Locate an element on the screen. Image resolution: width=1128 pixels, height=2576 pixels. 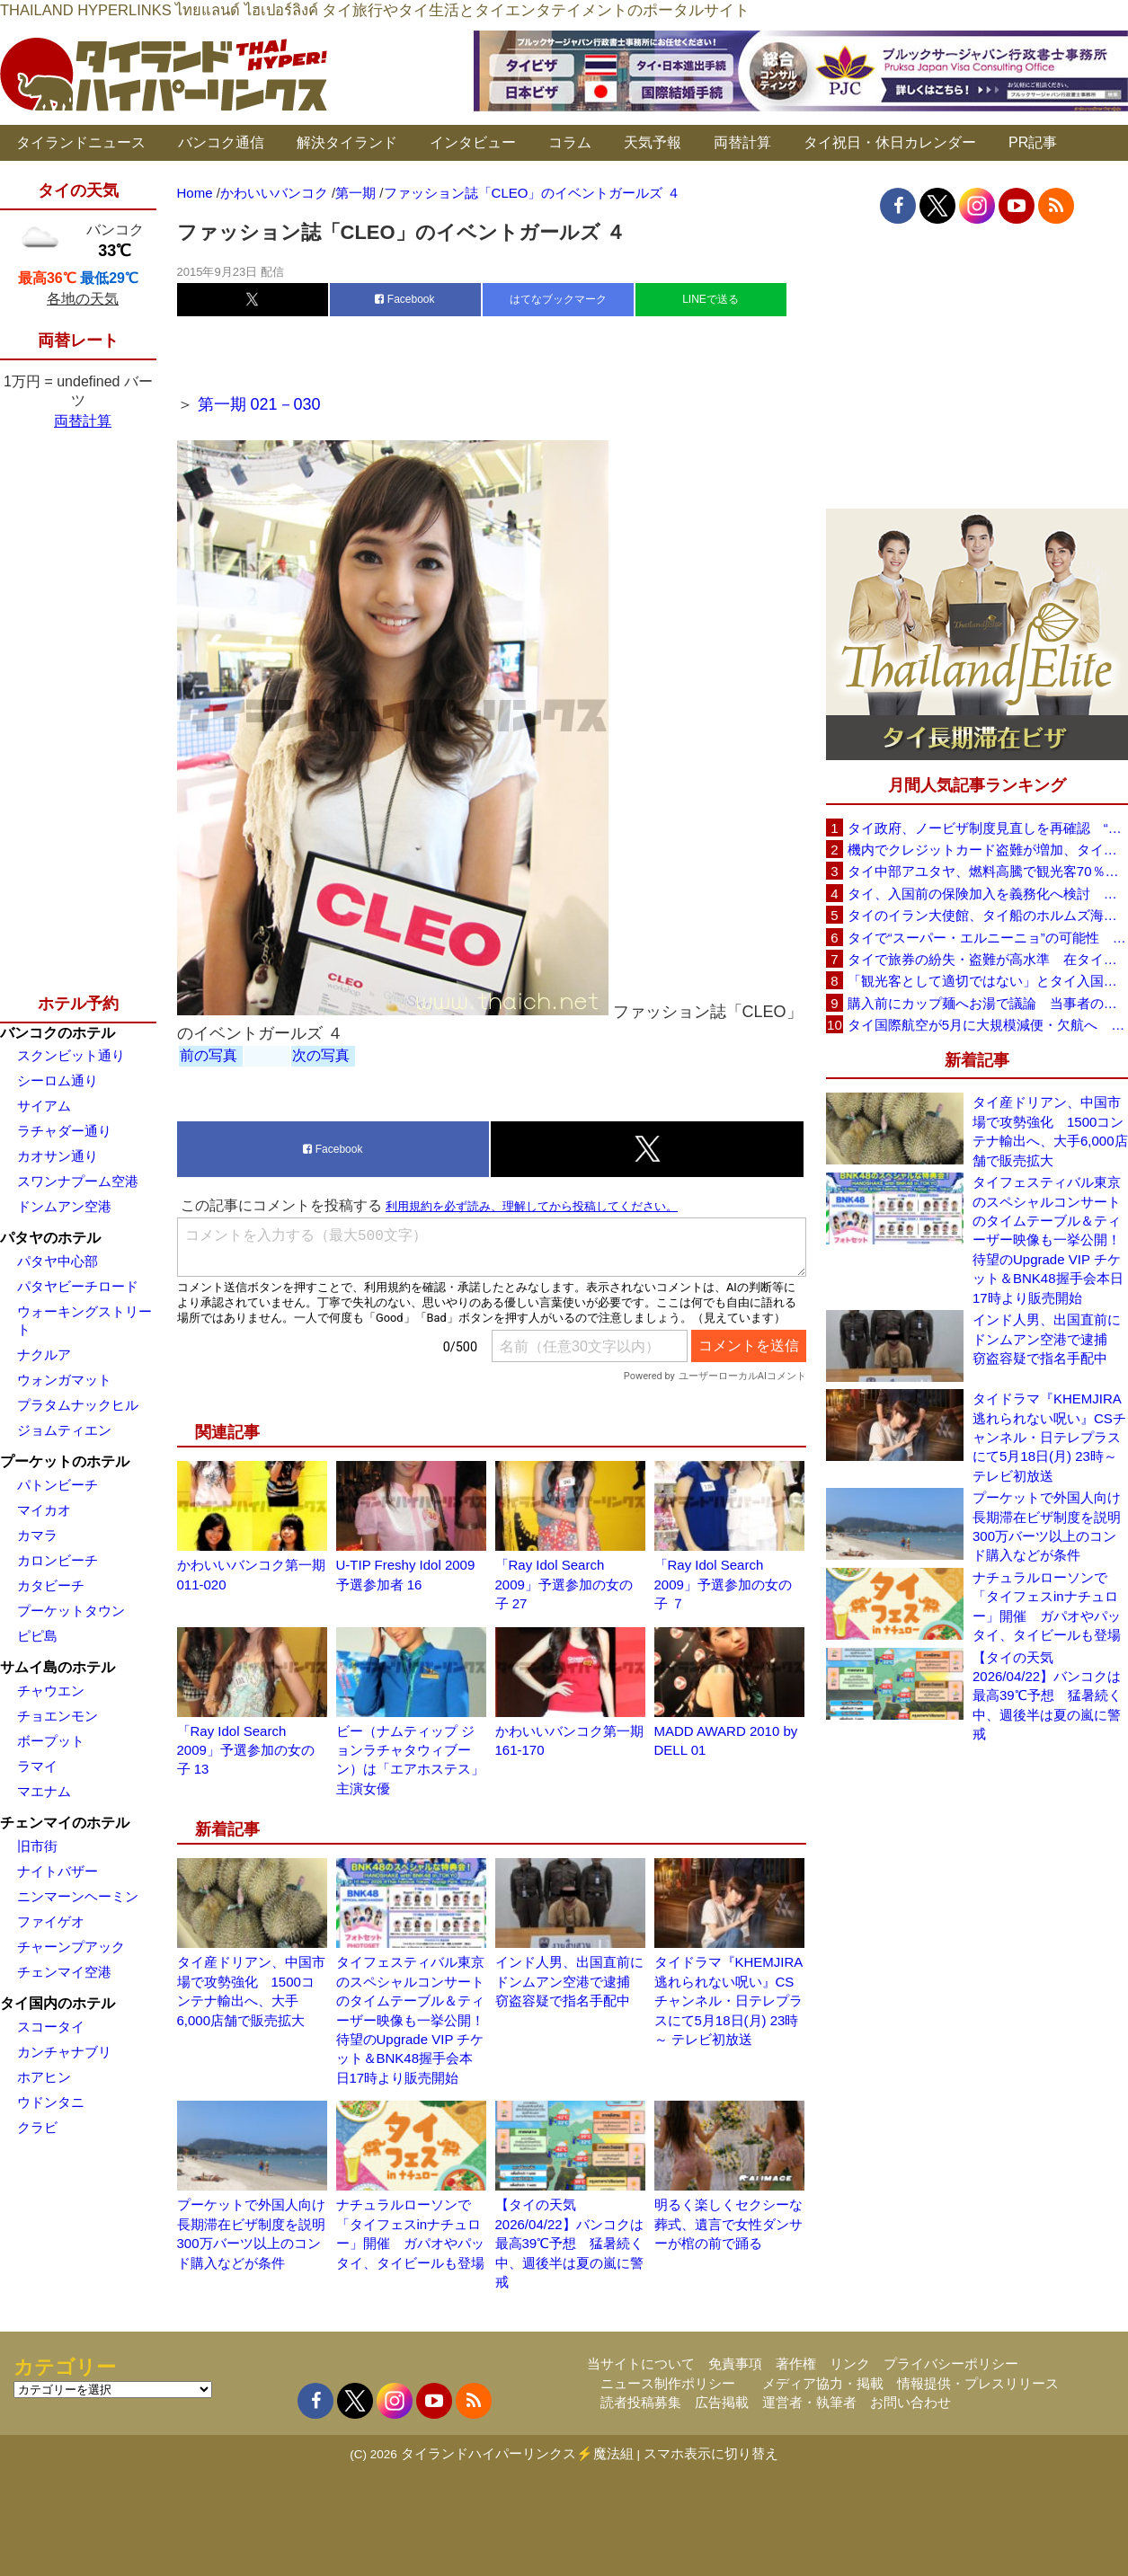
明るく楽しくセクシーな葬式、遺言で女性ダンサーが棺の前で踊る is located at coordinates (728, 2224).